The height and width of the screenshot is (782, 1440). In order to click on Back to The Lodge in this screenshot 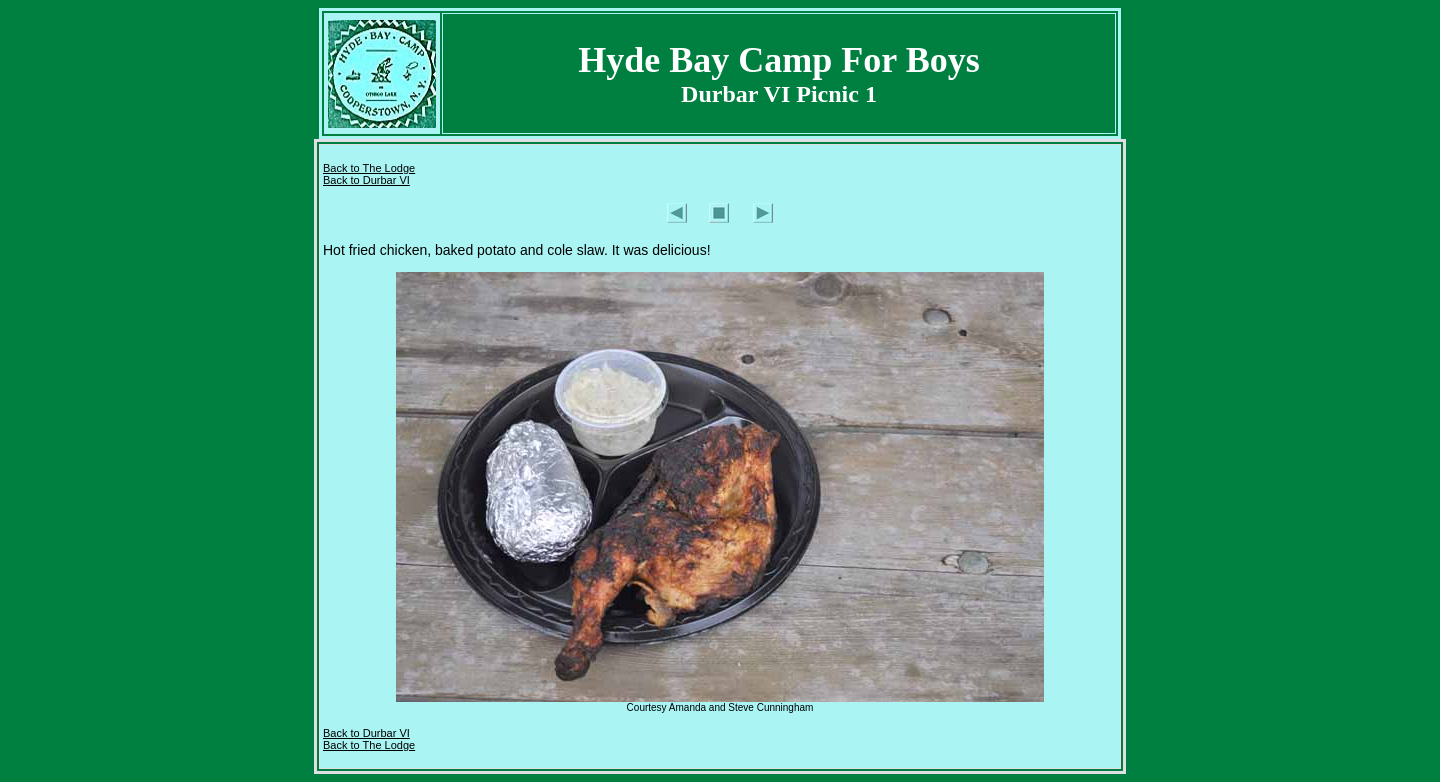, I will do `click(369, 168)`.